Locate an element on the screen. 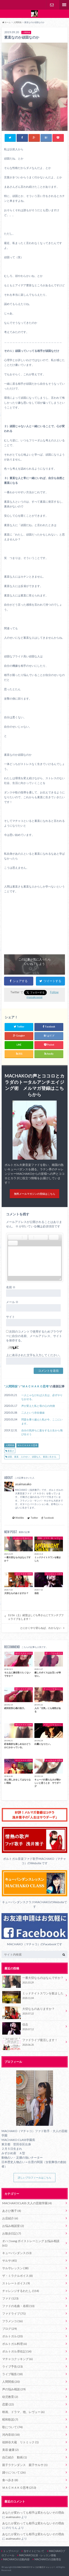 The width and height of the screenshot is (69, 2576). MACHAKOCLASS 大人の芸能学園 (4) is located at coordinates (27, 2203).